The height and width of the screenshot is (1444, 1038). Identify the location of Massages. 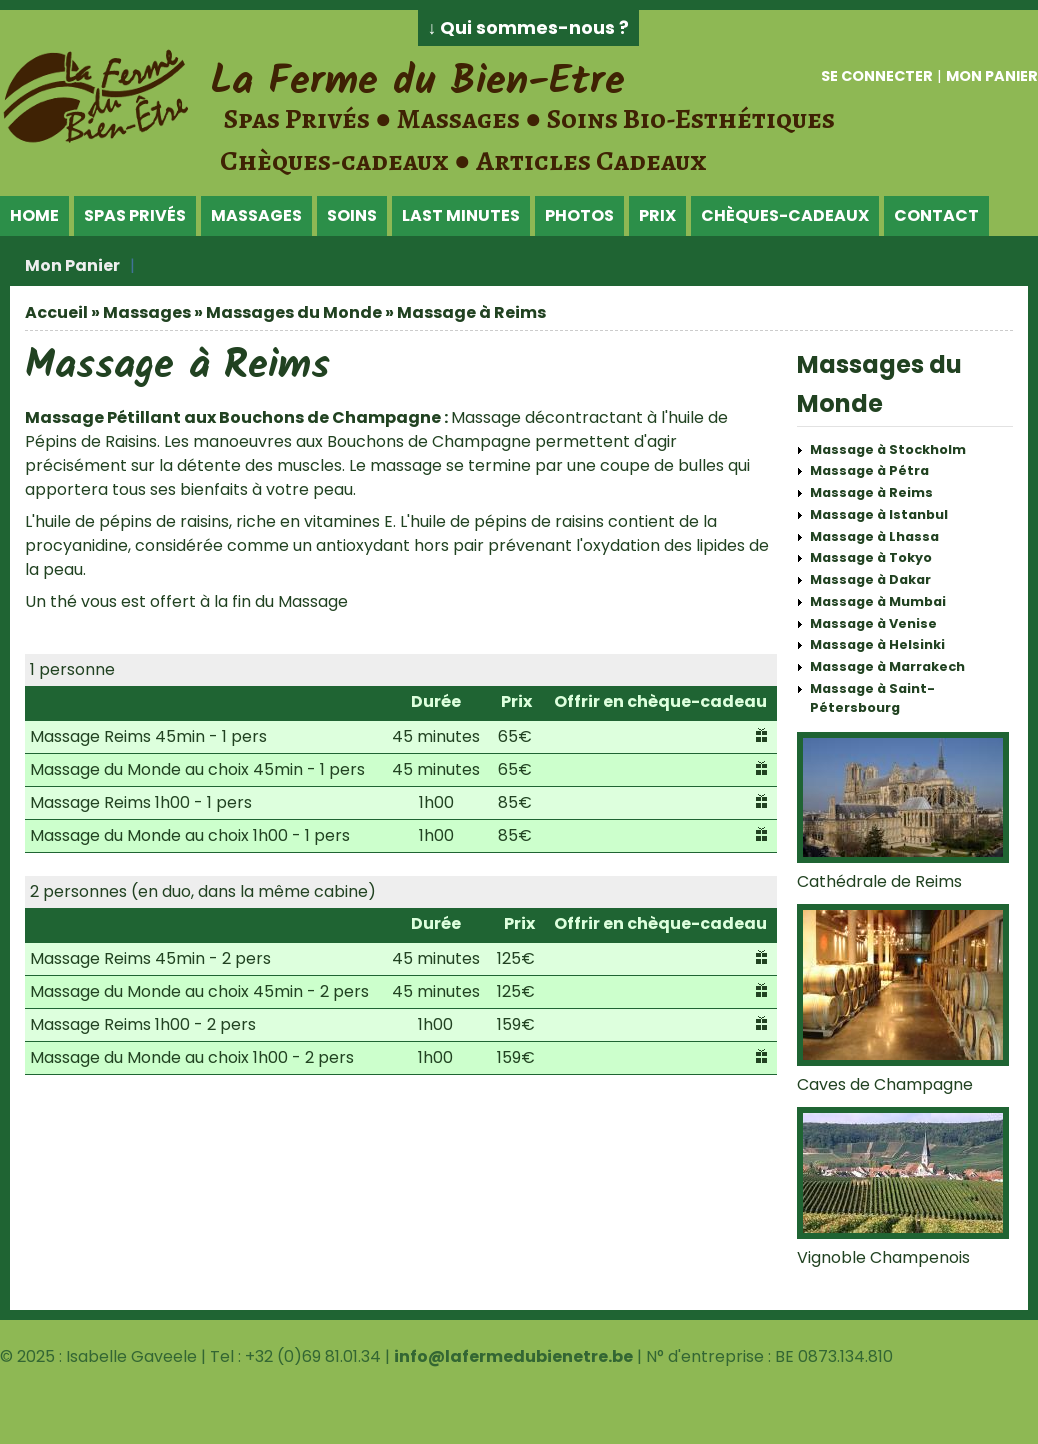
(256, 215).